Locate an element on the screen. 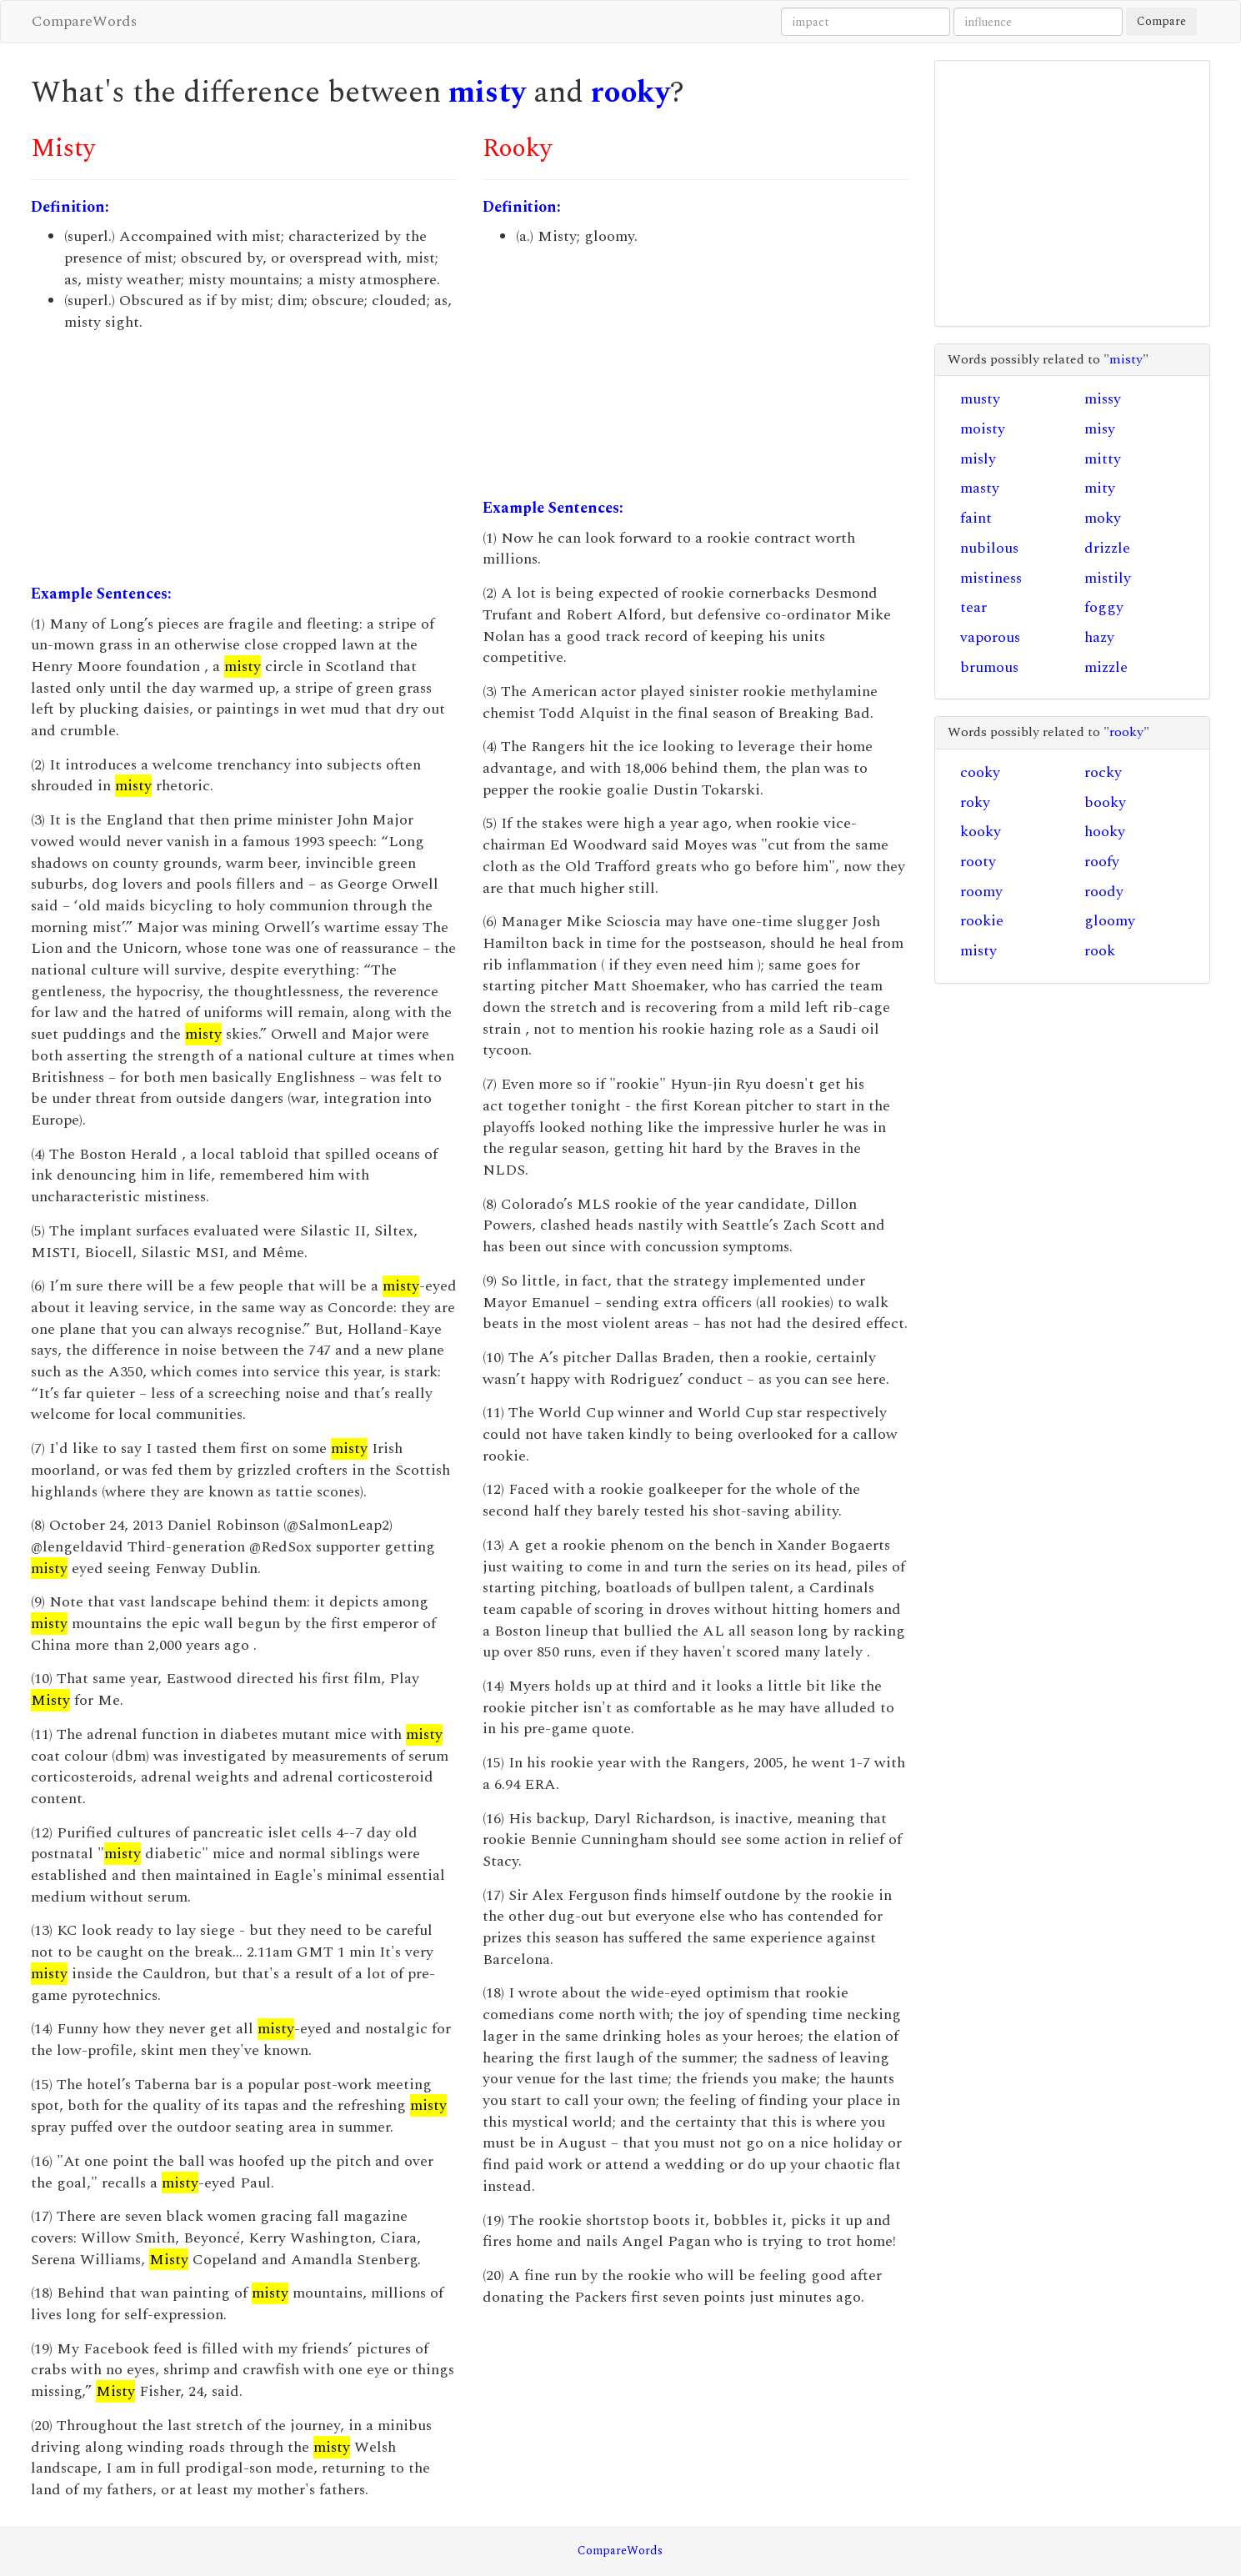  Compare is located at coordinates (1161, 21).